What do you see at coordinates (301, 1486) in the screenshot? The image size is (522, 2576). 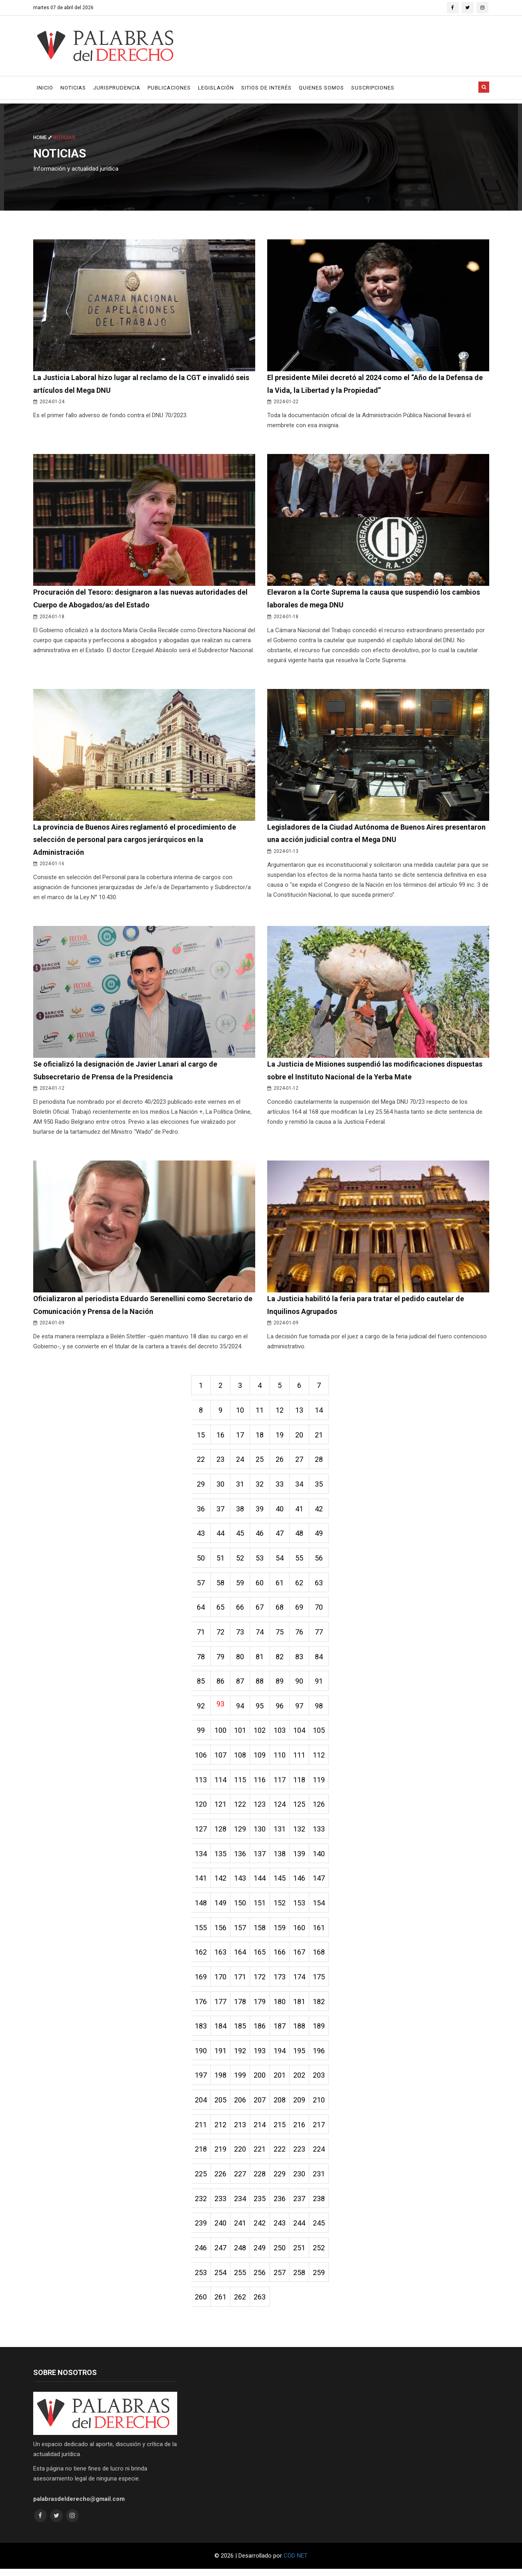 I see `34` at bounding box center [301, 1486].